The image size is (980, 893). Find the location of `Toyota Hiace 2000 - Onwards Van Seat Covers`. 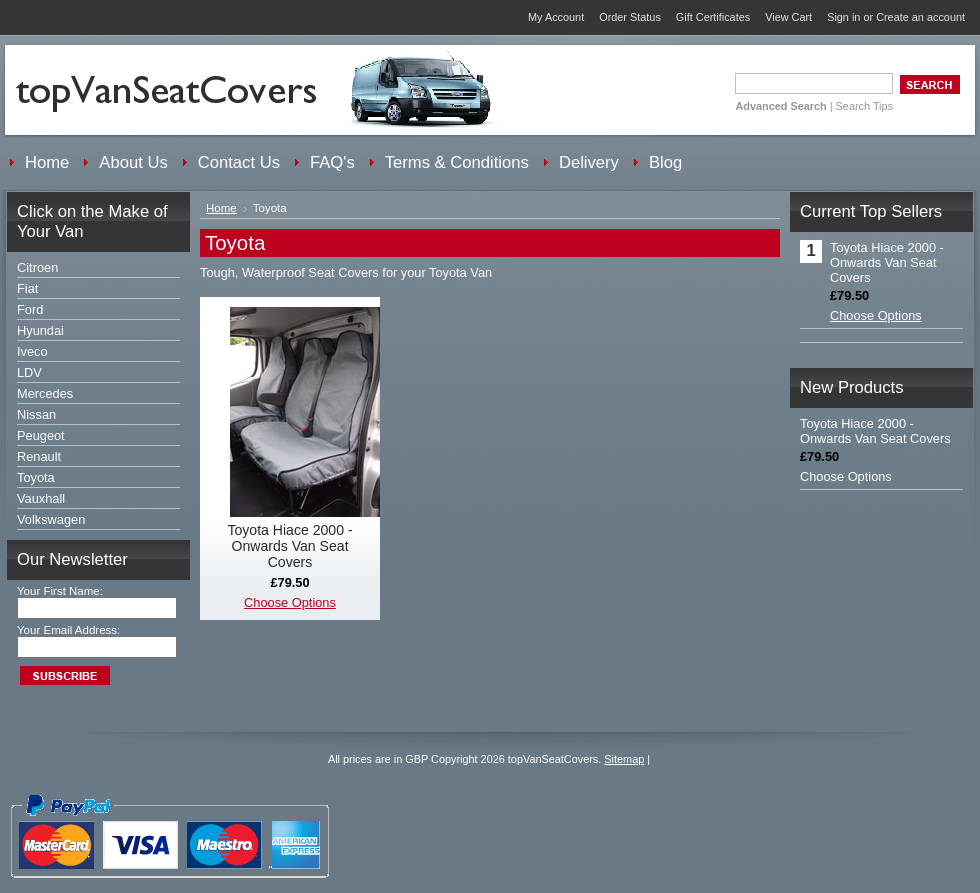

Toyota Hiace 2000 - Onwards Van Seat Covers is located at coordinates (289, 546).